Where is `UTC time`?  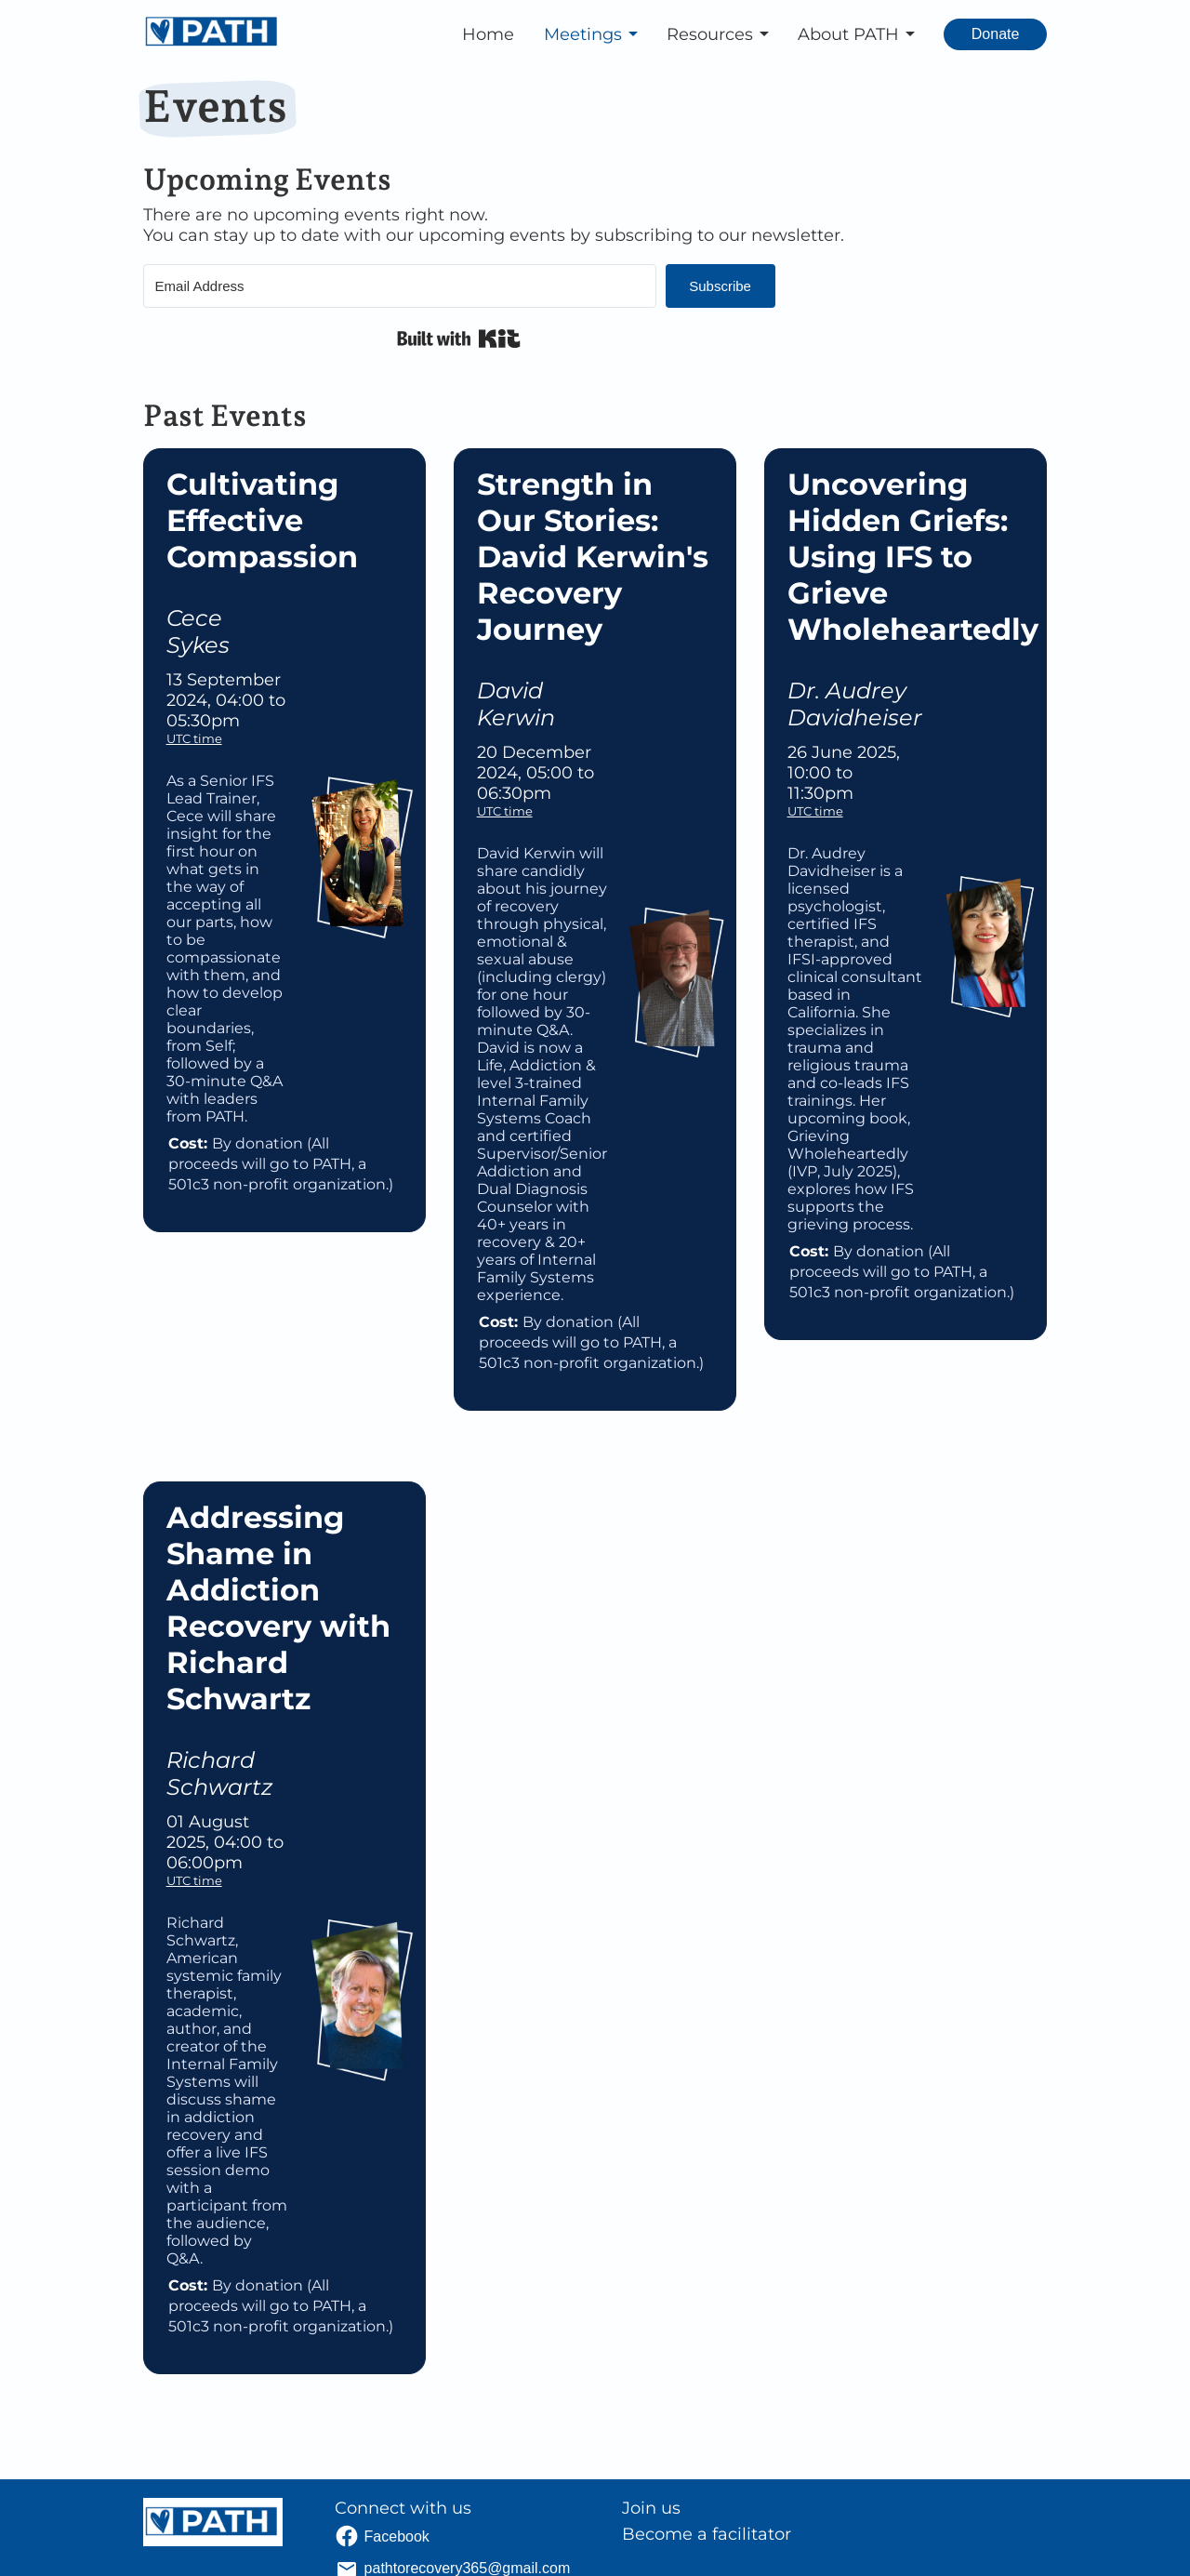 UTC time is located at coordinates (194, 738).